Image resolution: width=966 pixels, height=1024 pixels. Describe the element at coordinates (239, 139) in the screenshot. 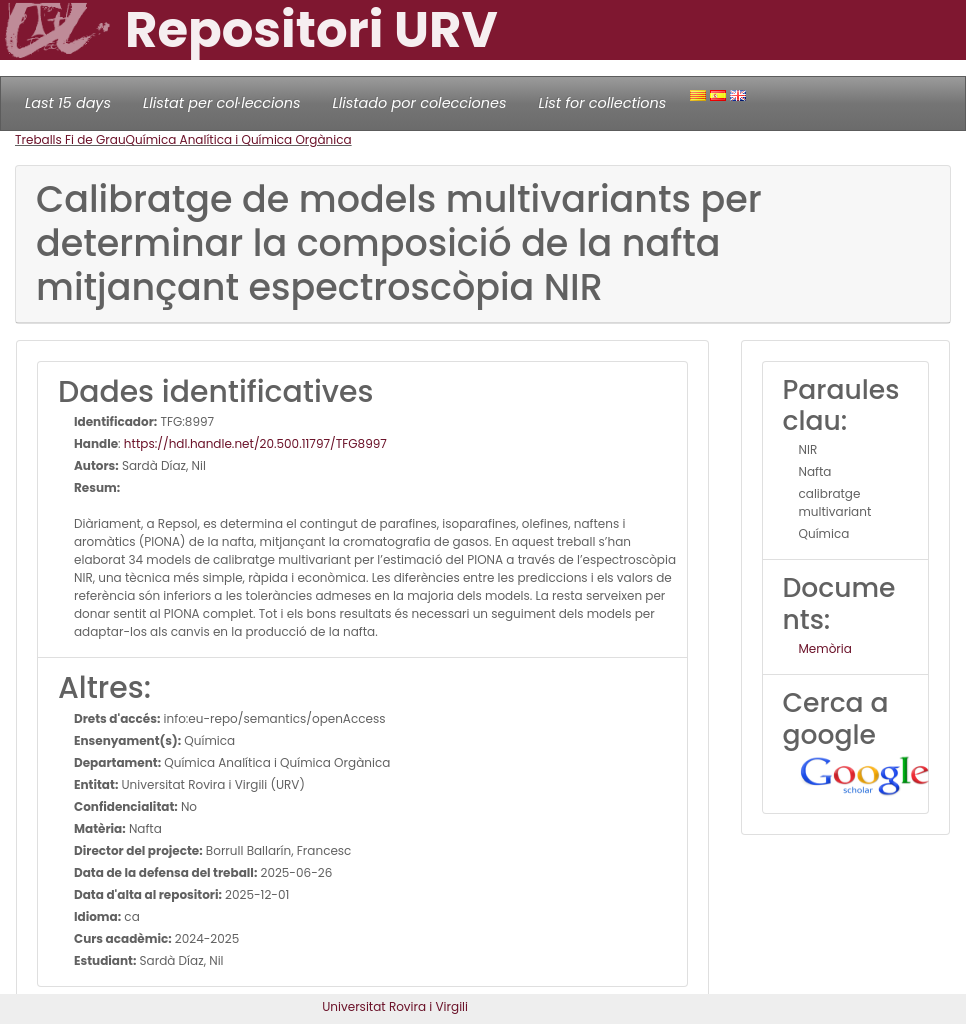

I see `Química Analítica i Química Orgànica` at that location.